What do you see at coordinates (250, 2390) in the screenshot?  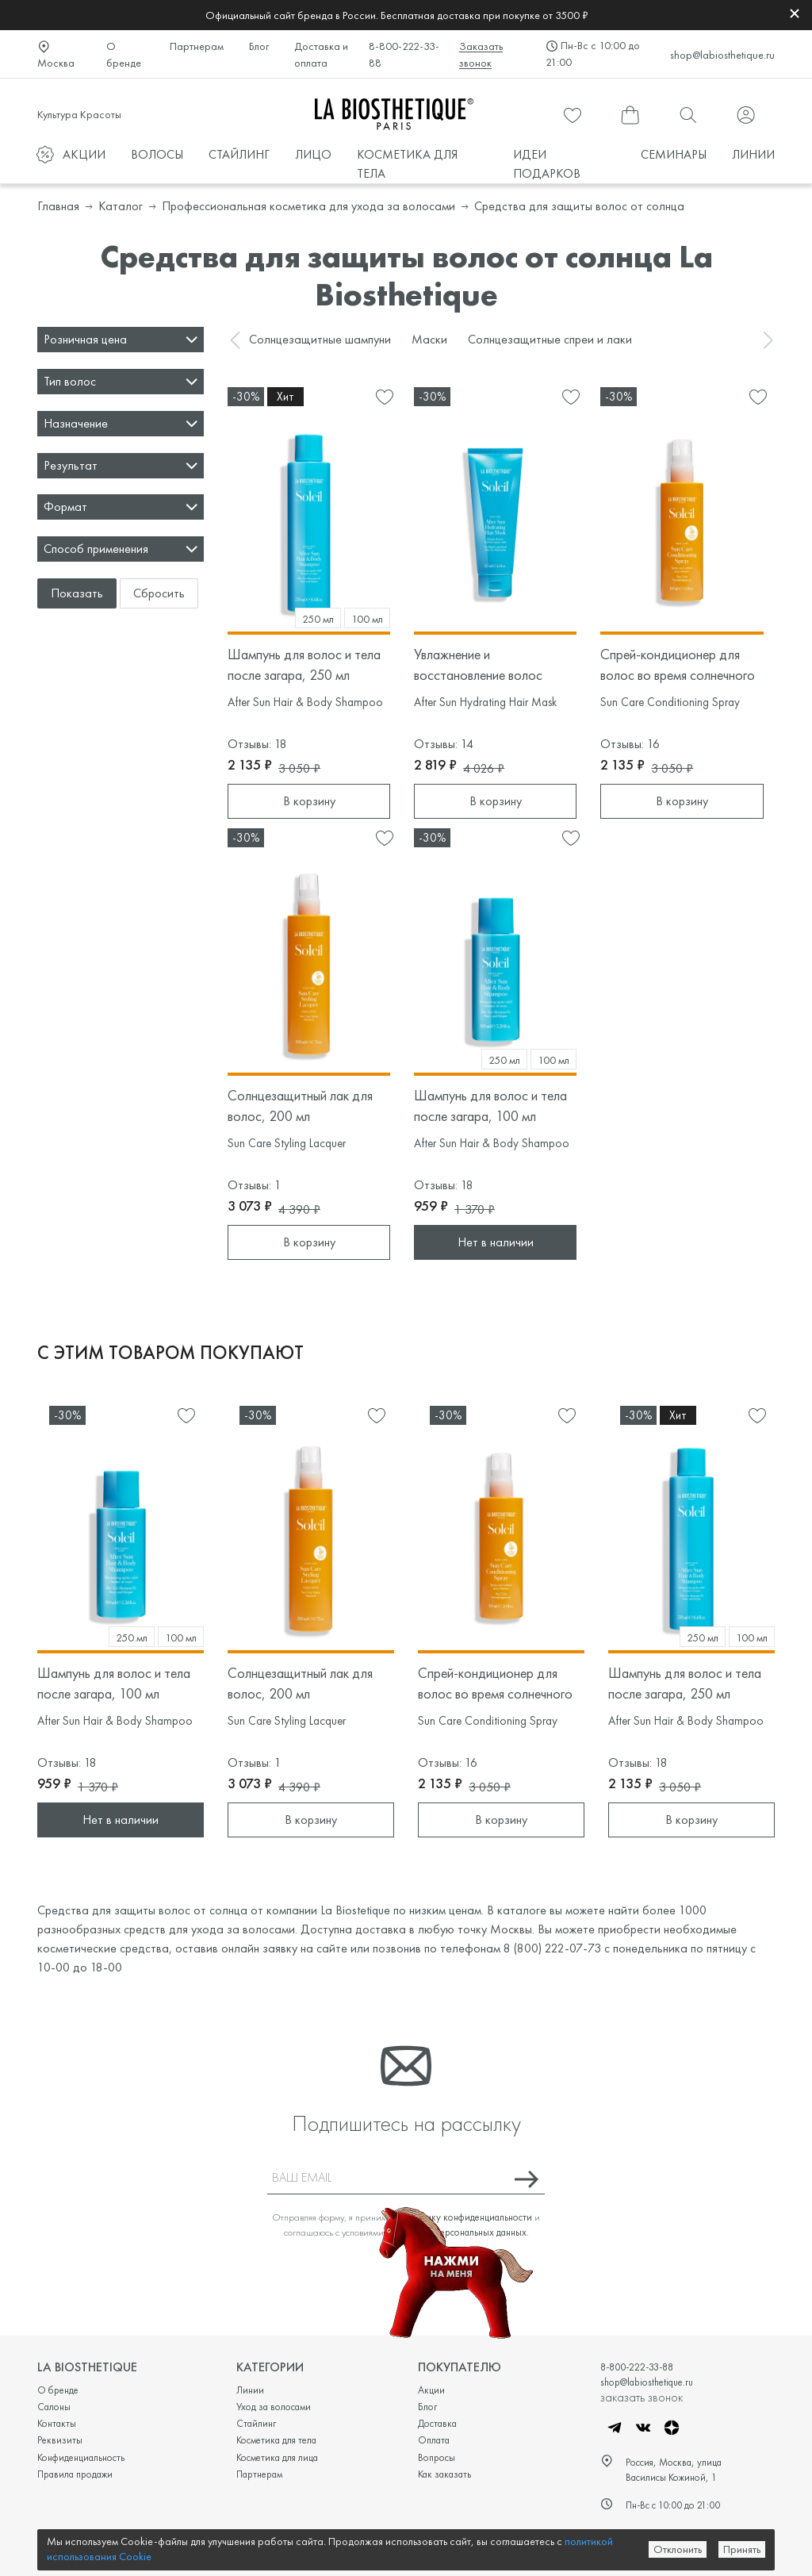 I see `Линии` at bounding box center [250, 2390].